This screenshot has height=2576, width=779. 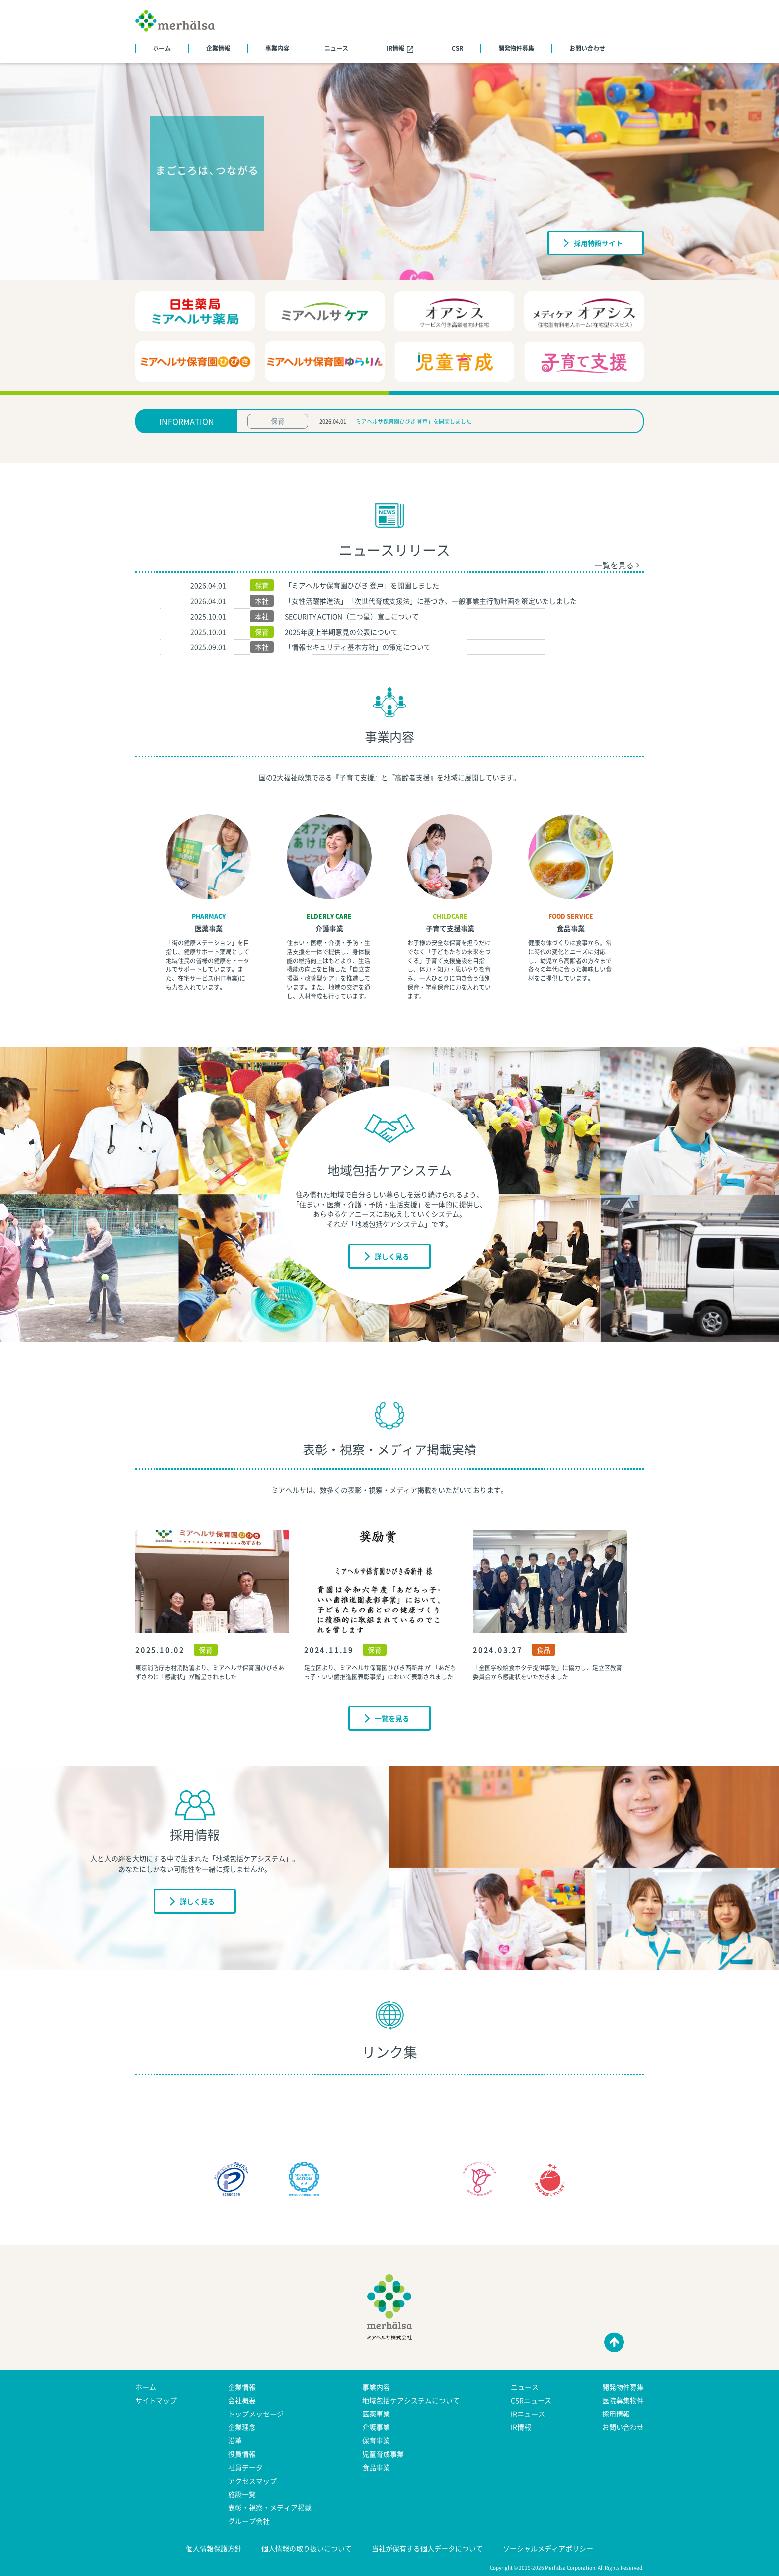 What do you see at coordinates (616, 2413) in the screenshot?
I see `採用情報` at bounding box center [616, 2413].